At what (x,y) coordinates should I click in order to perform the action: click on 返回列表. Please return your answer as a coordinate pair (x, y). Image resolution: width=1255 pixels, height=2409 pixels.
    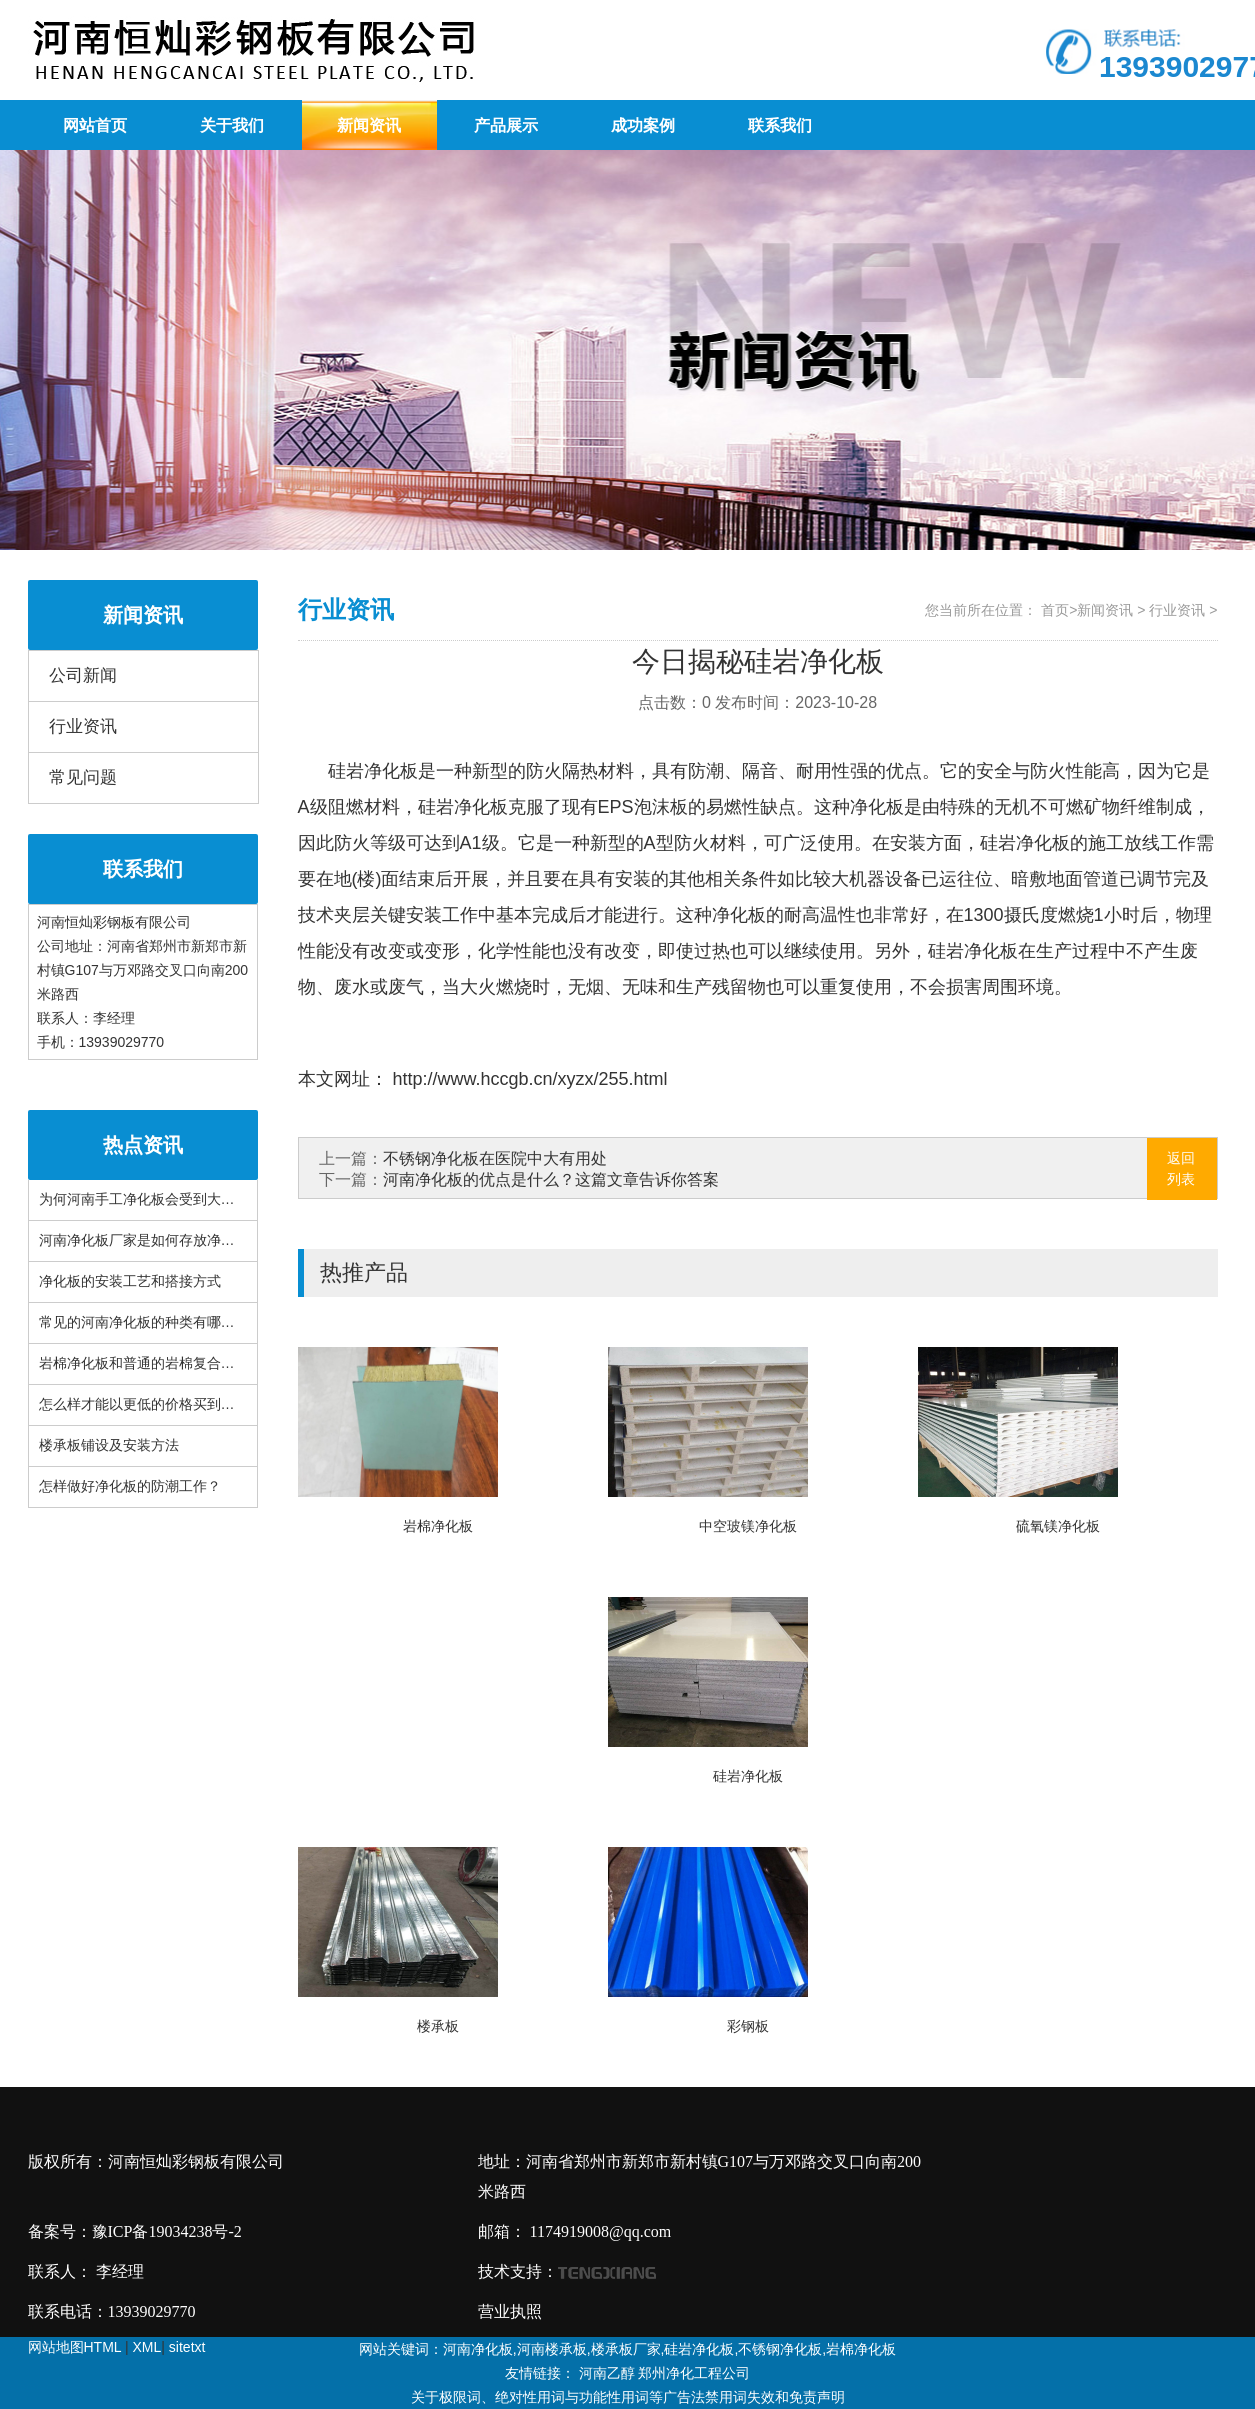
    Looking at the image, I should click on (1181, 1168).